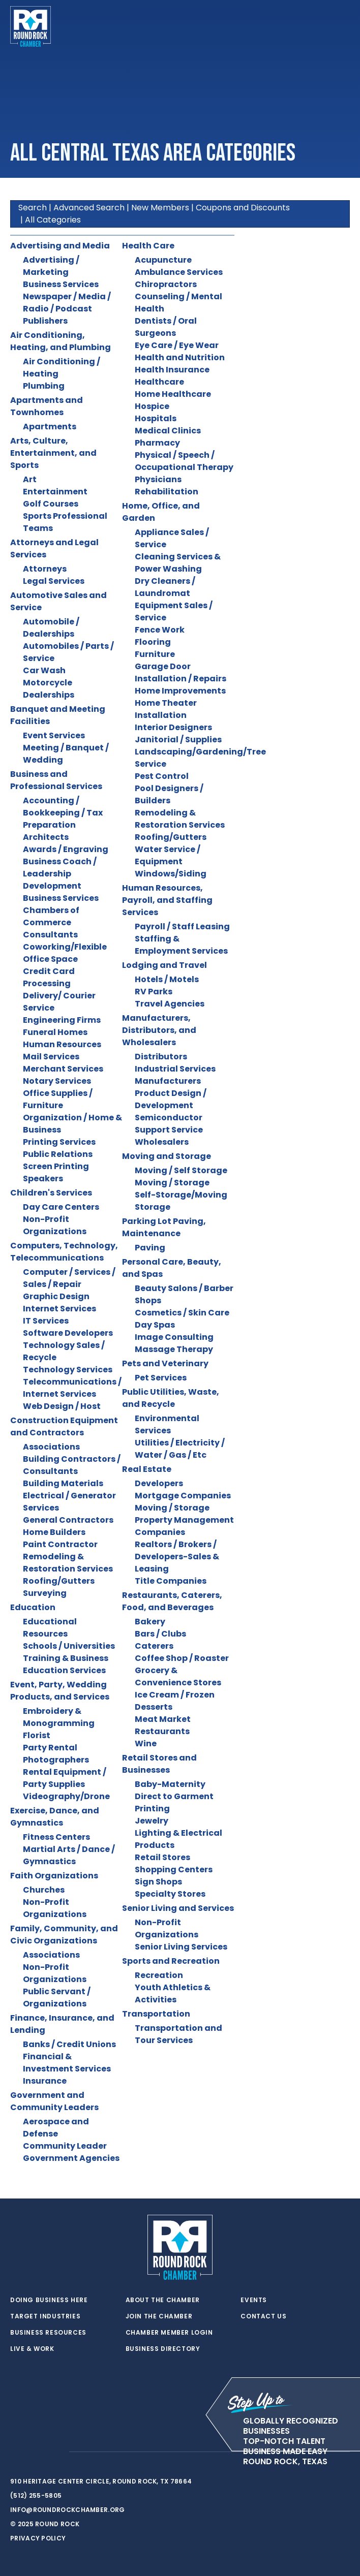  What do you see at coordinates (56, 1837) in the screenshot?
I see `Fitness Centers` at bounding box center [56, 1837].